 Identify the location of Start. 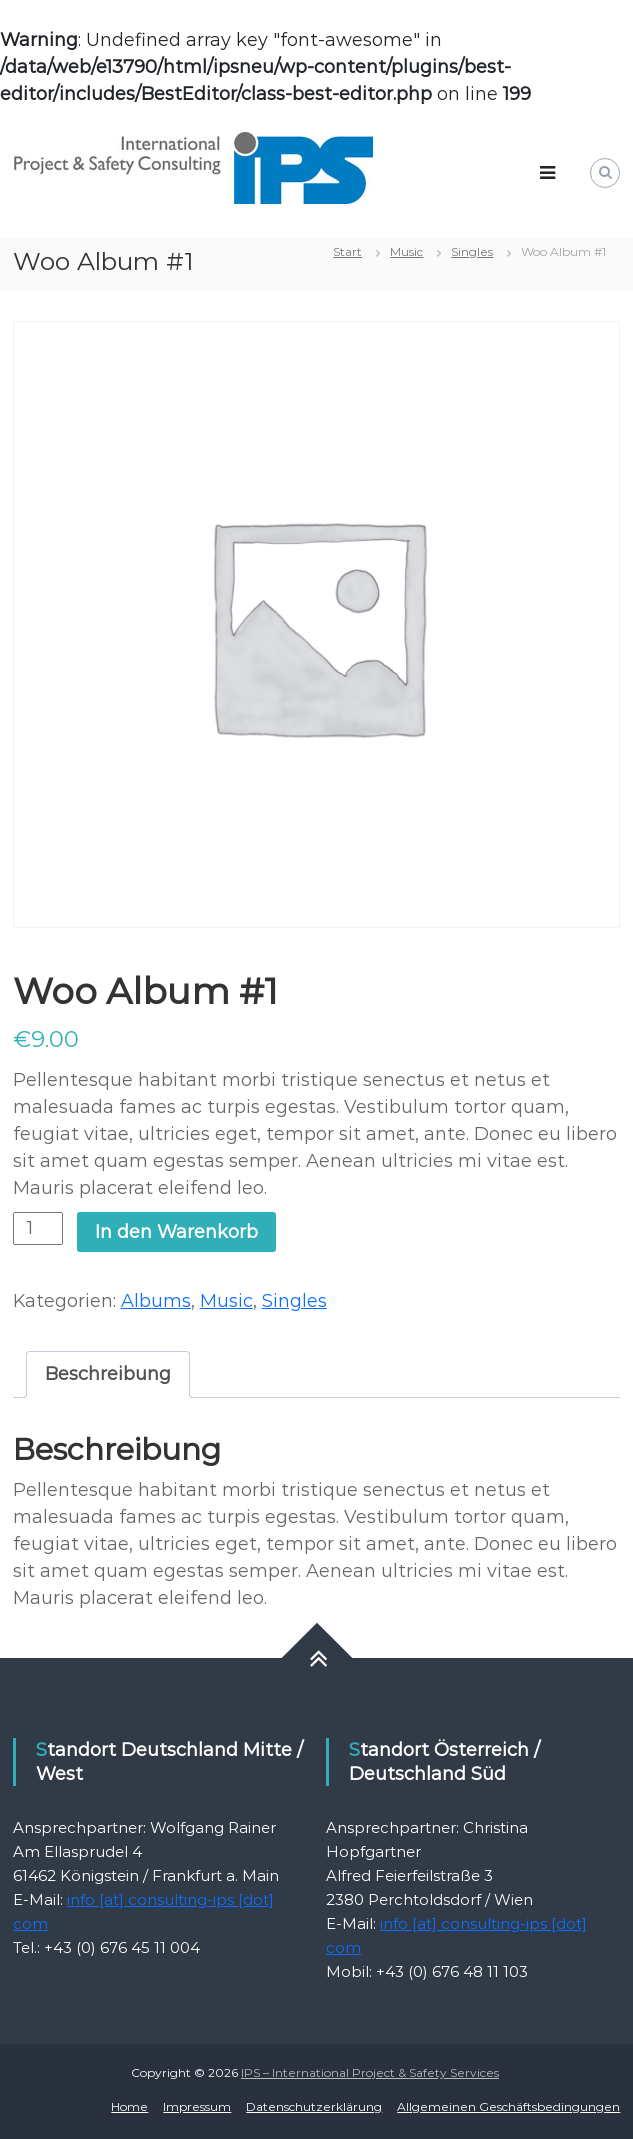
(347, 251).